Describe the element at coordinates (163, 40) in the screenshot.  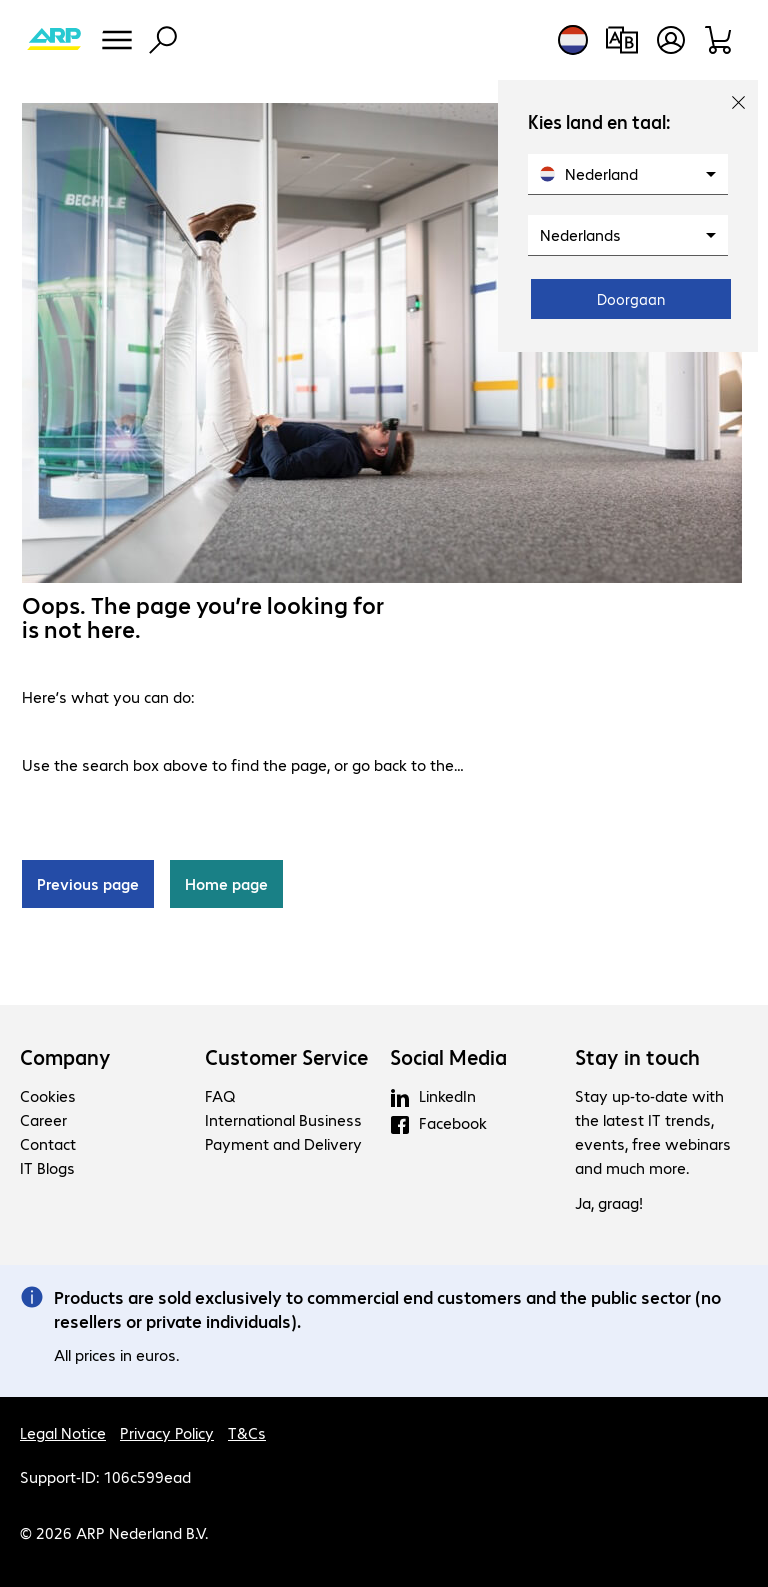
I see `[Find]` at that location.